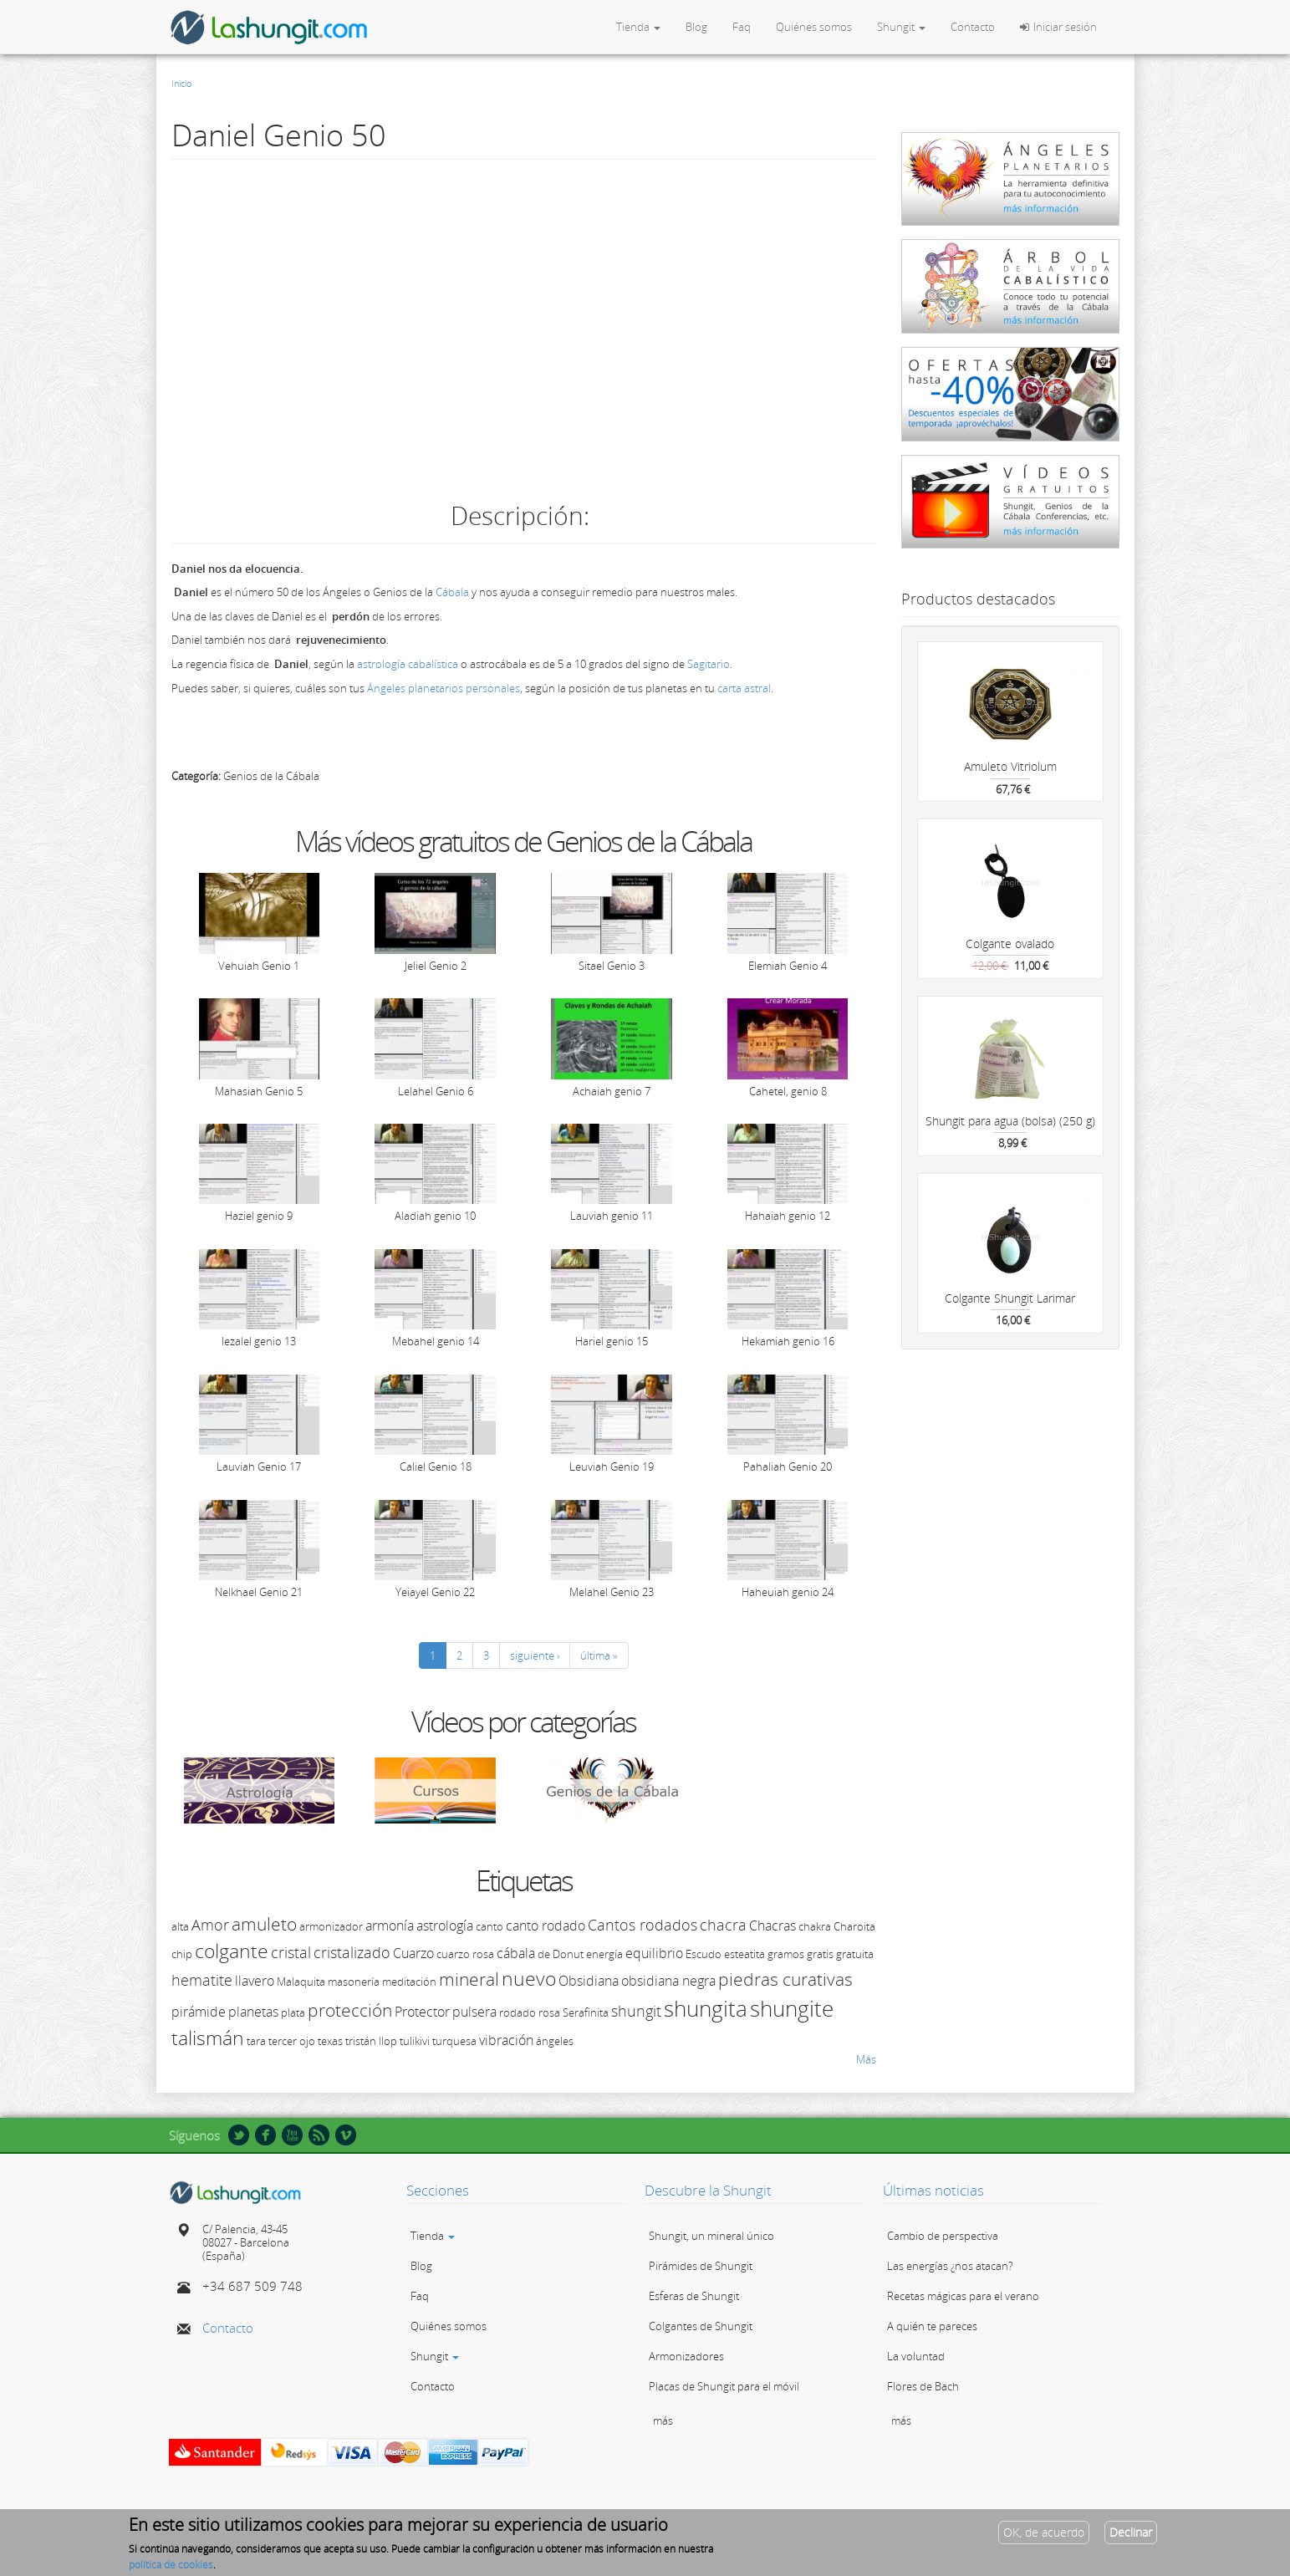 Image resolution: width=1290 pixels, height=2576 pixels. What do you see at coordinates (942, 2235) in the screenshot?
I see `Cambio de perspectiva` at bounding box center [942, 2235].